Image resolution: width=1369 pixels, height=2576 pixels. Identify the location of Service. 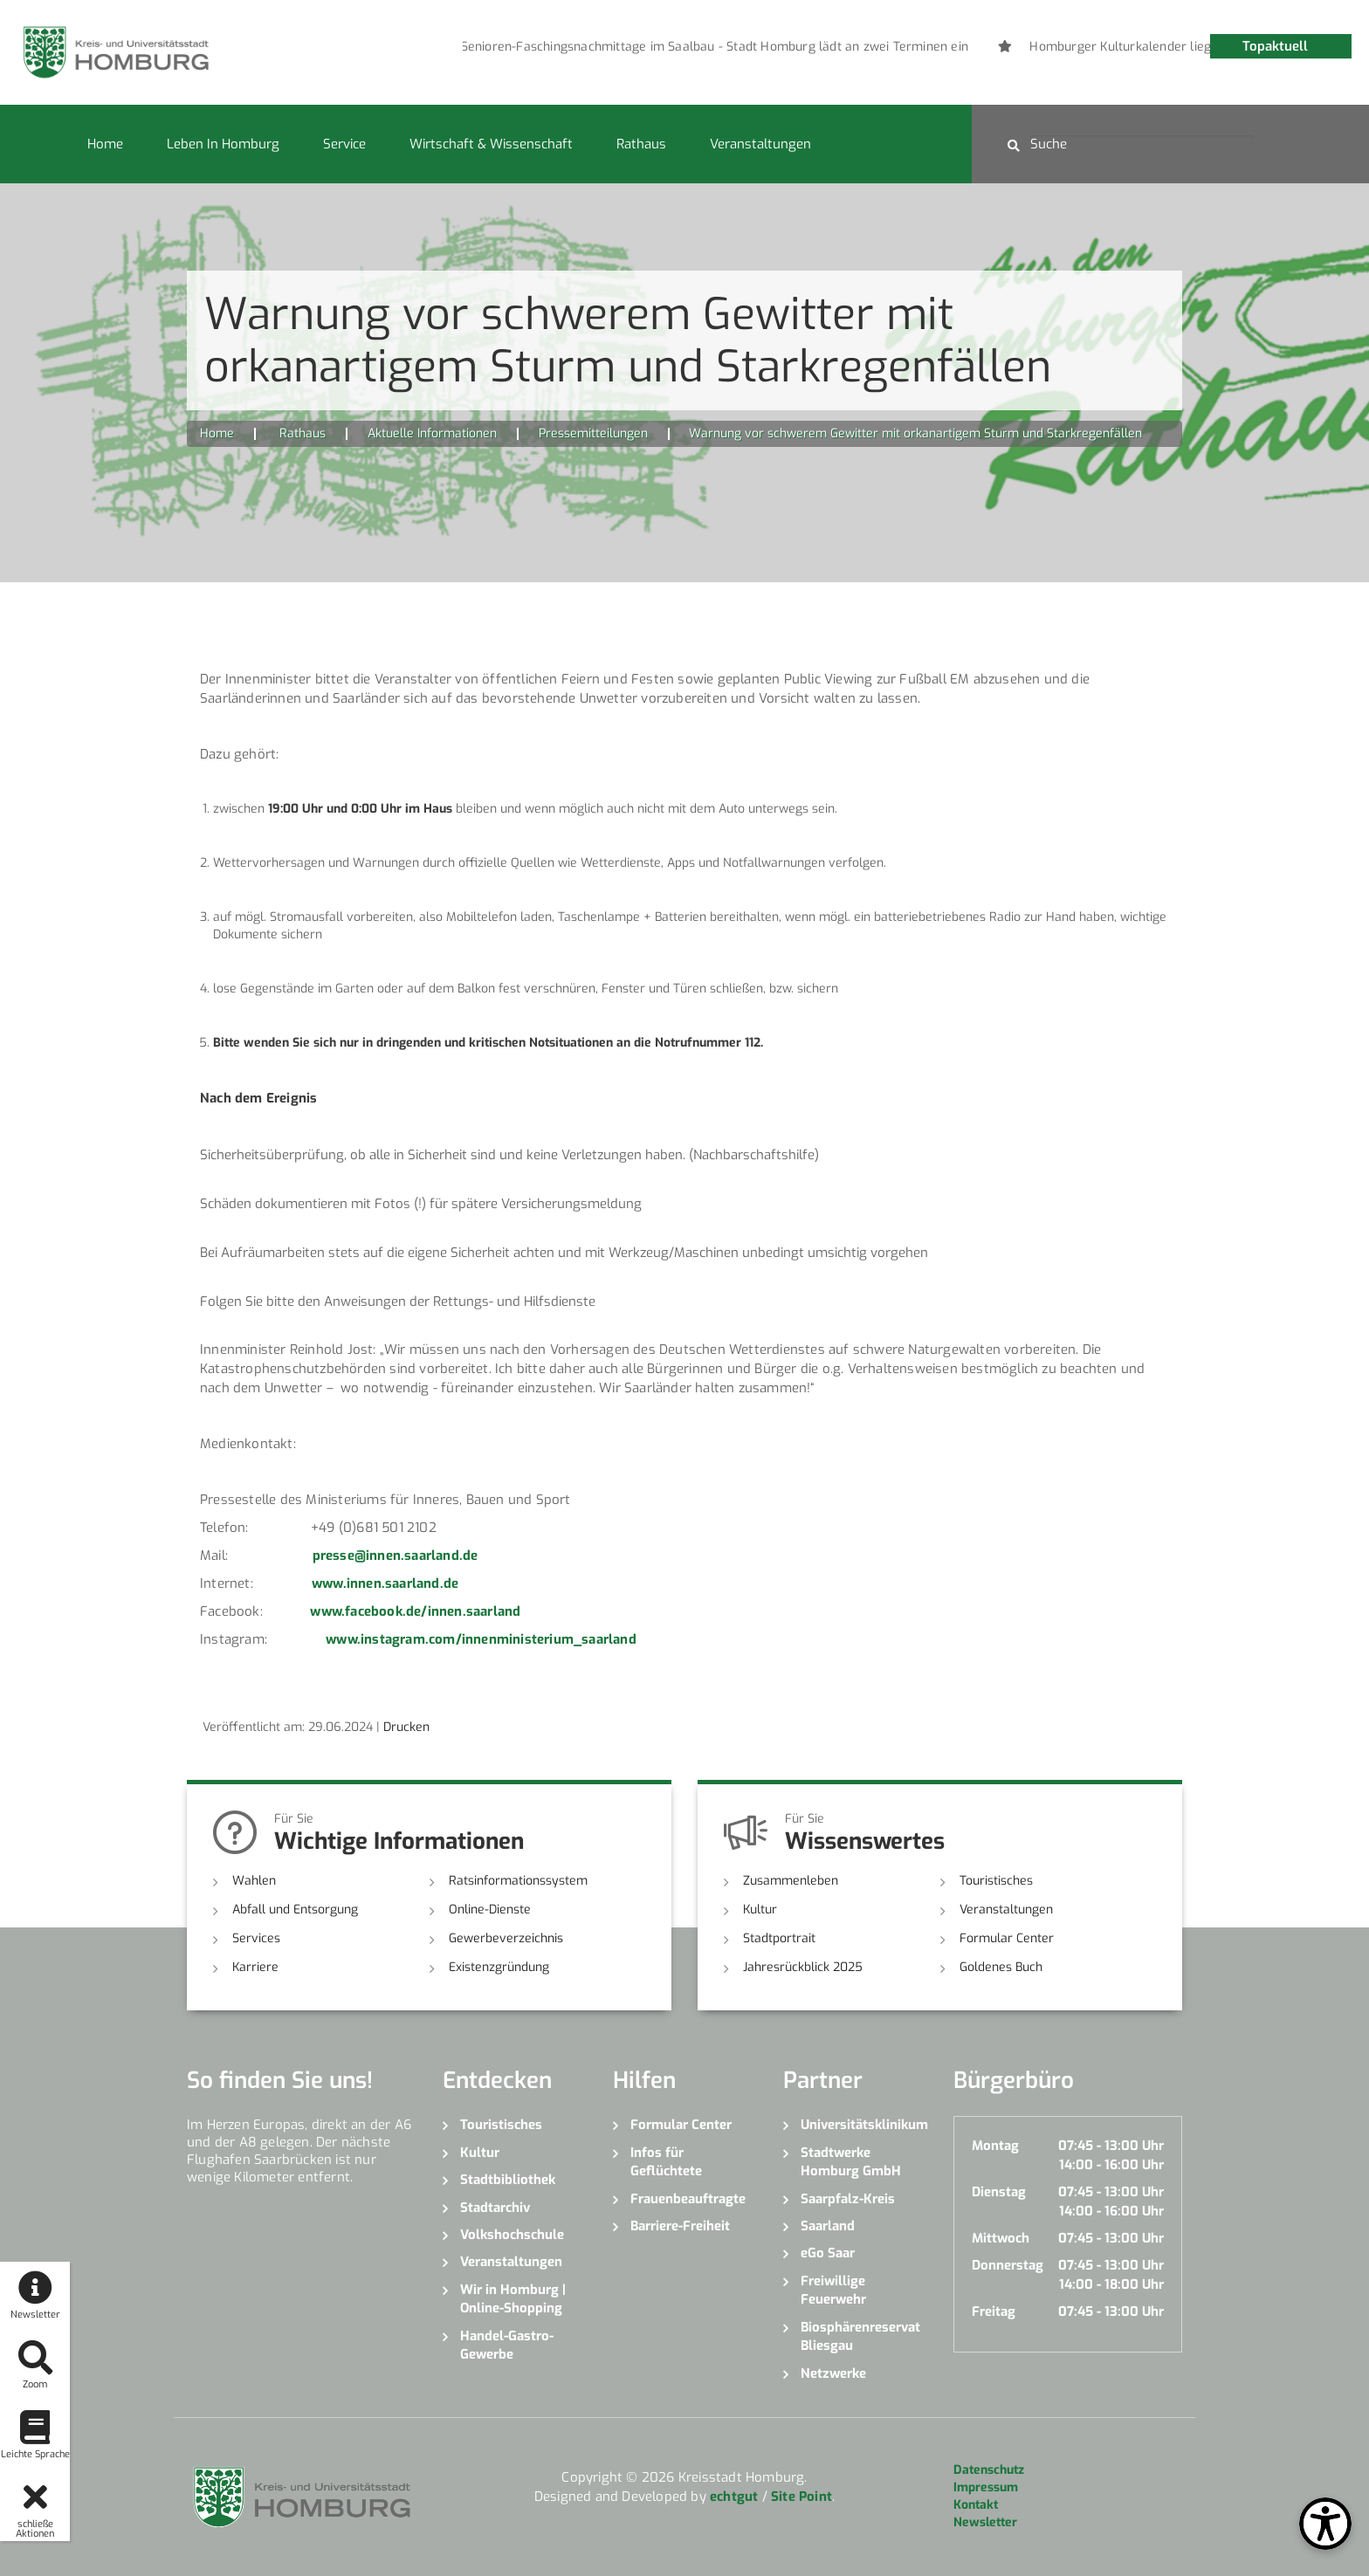
(344, 144).